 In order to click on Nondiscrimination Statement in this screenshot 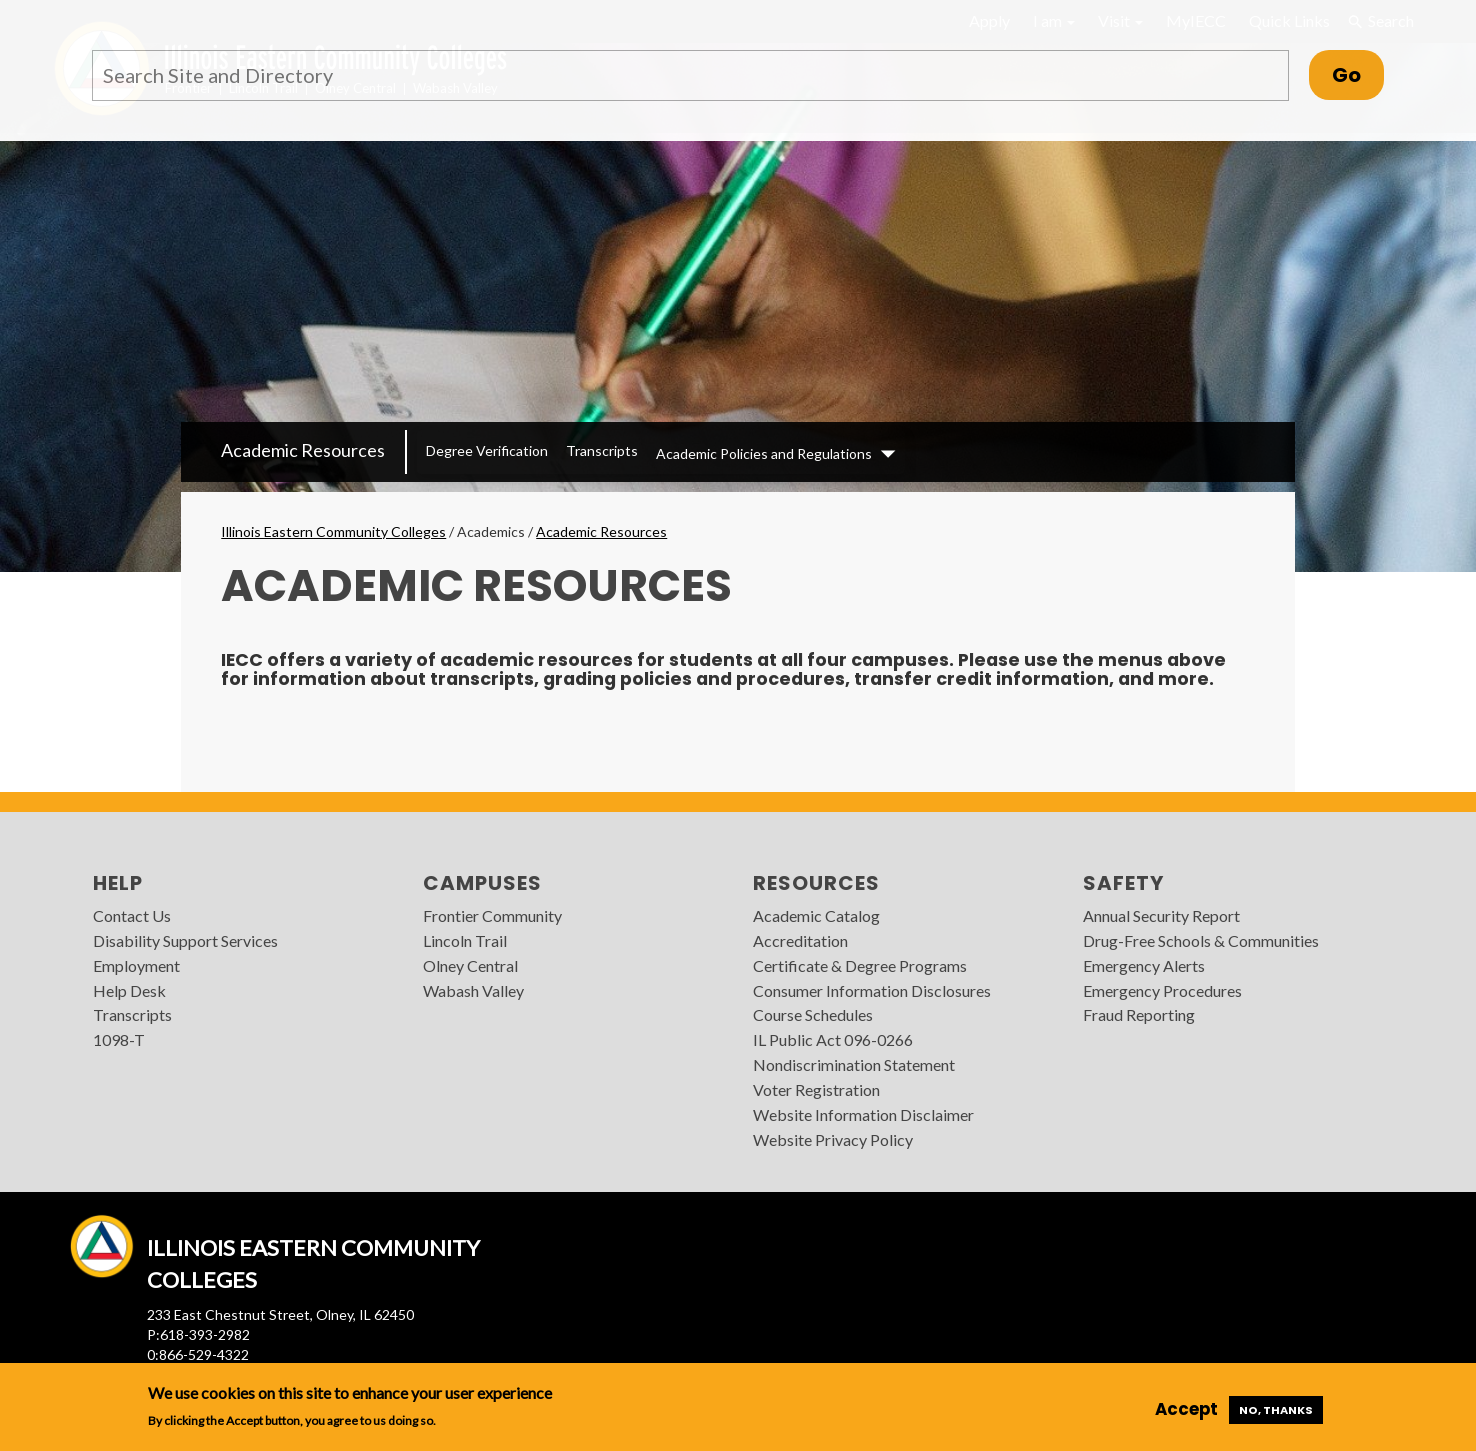, I will do `click(854, 1064)`.